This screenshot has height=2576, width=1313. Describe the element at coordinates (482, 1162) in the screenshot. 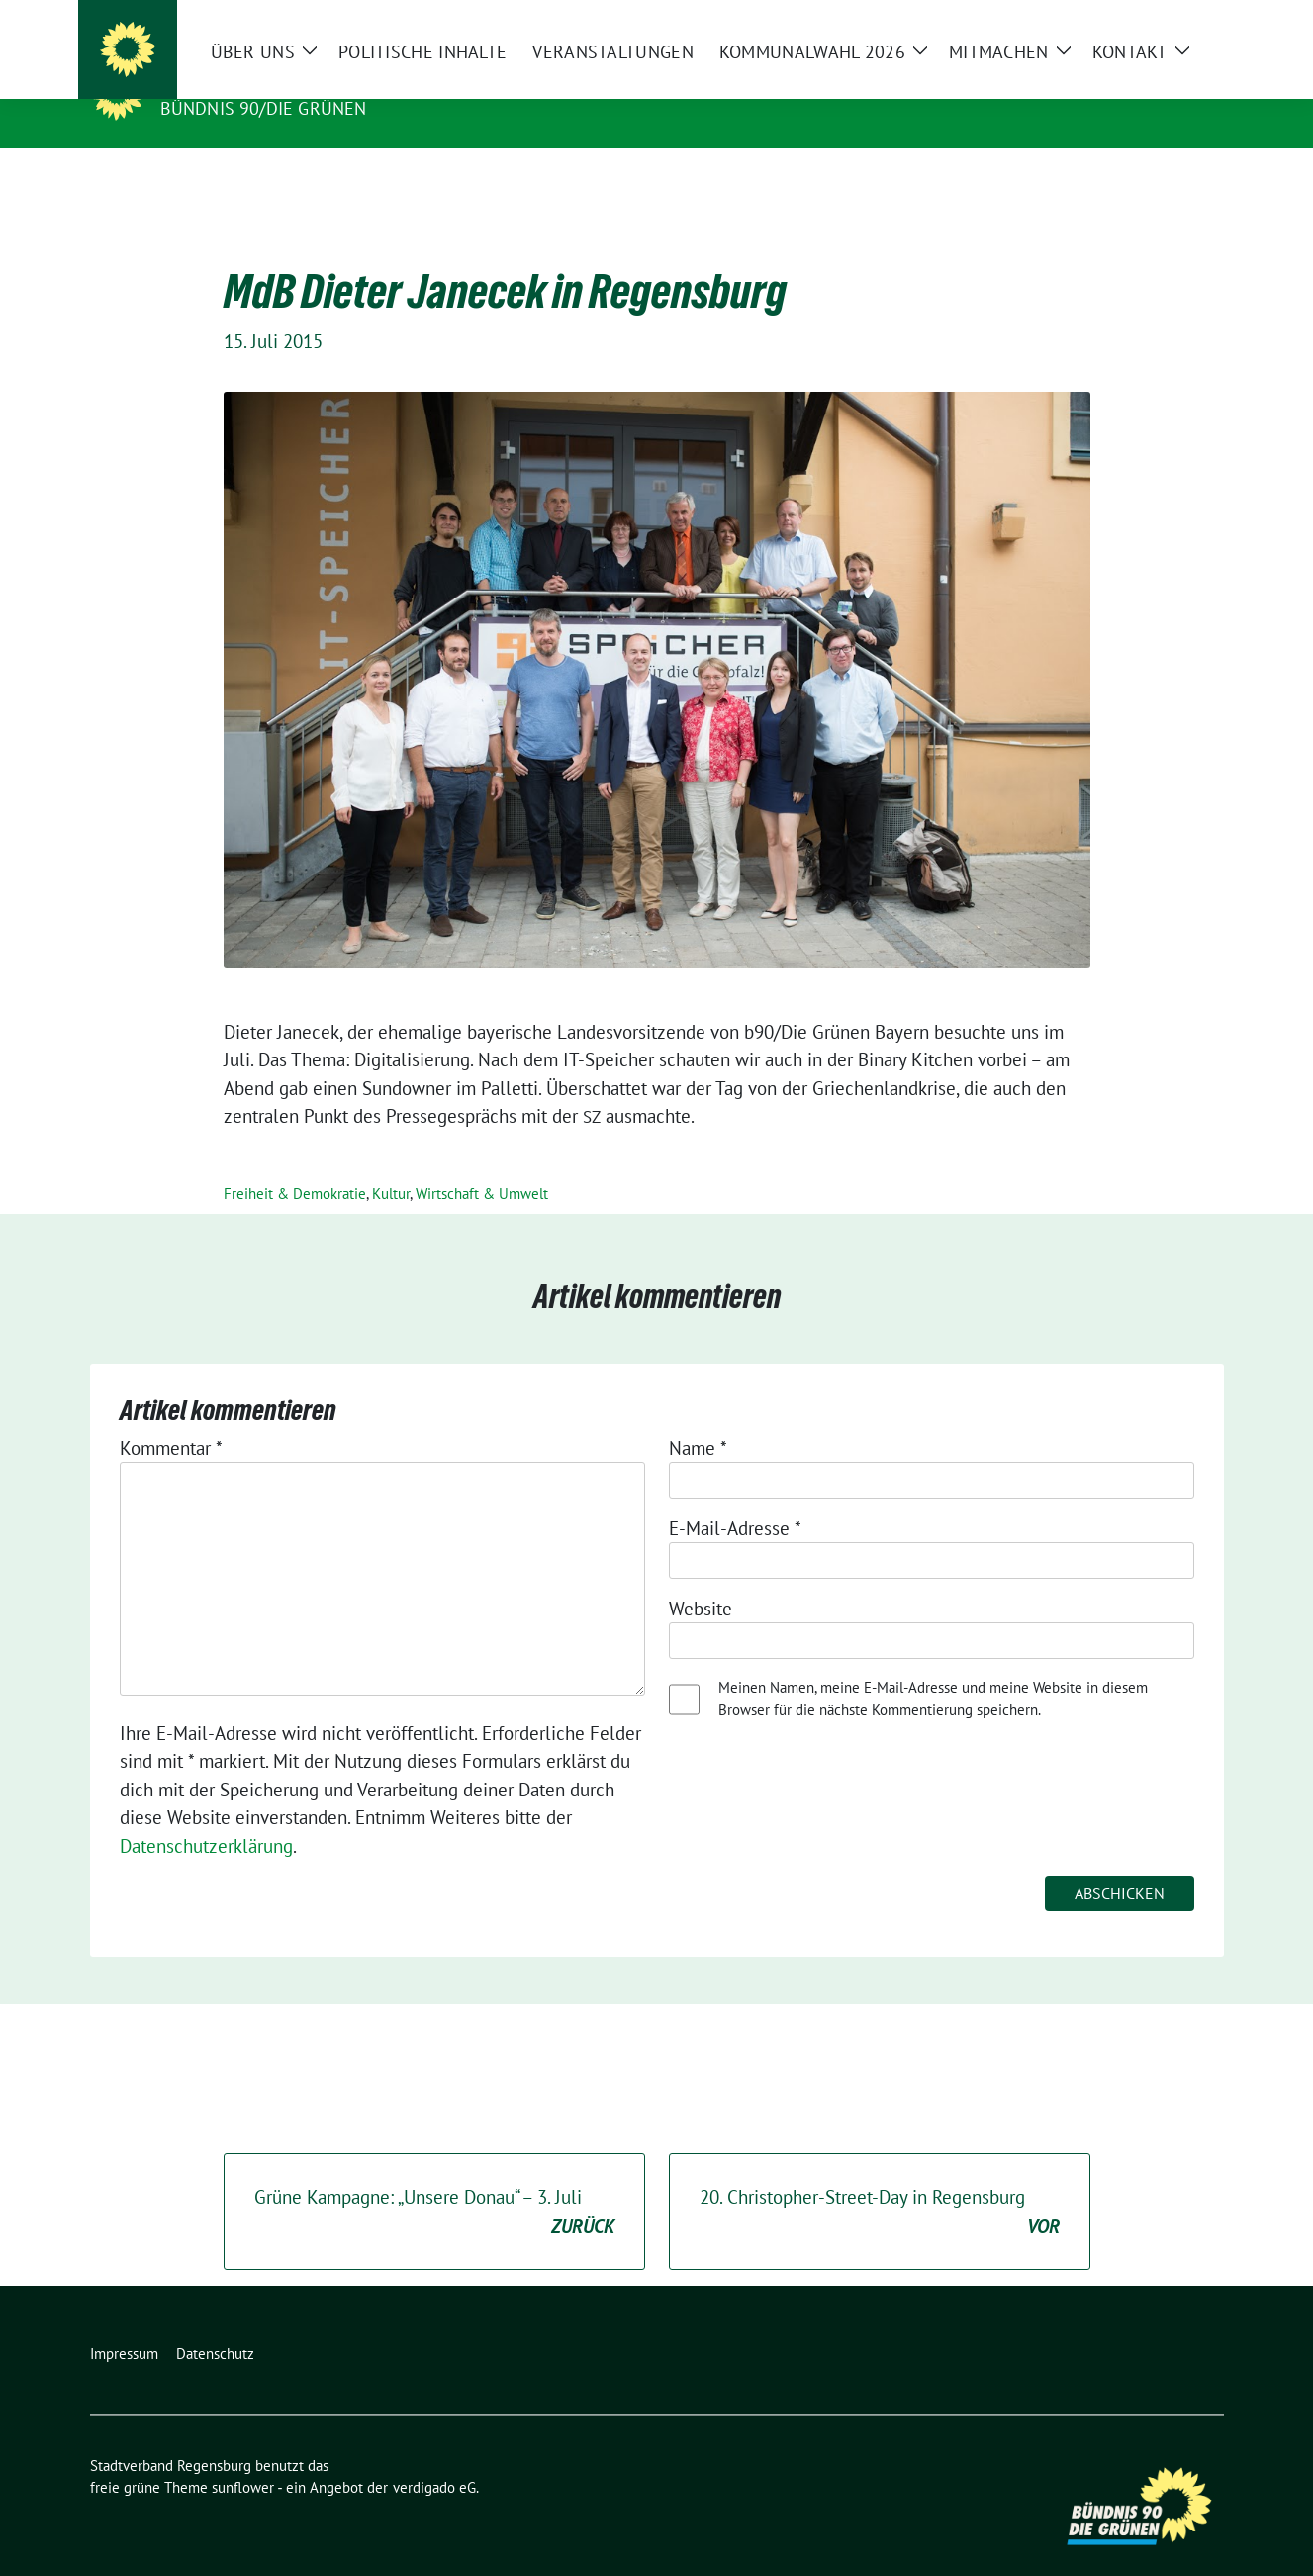

I see `Wirtschaft & Umwelt` at that location.